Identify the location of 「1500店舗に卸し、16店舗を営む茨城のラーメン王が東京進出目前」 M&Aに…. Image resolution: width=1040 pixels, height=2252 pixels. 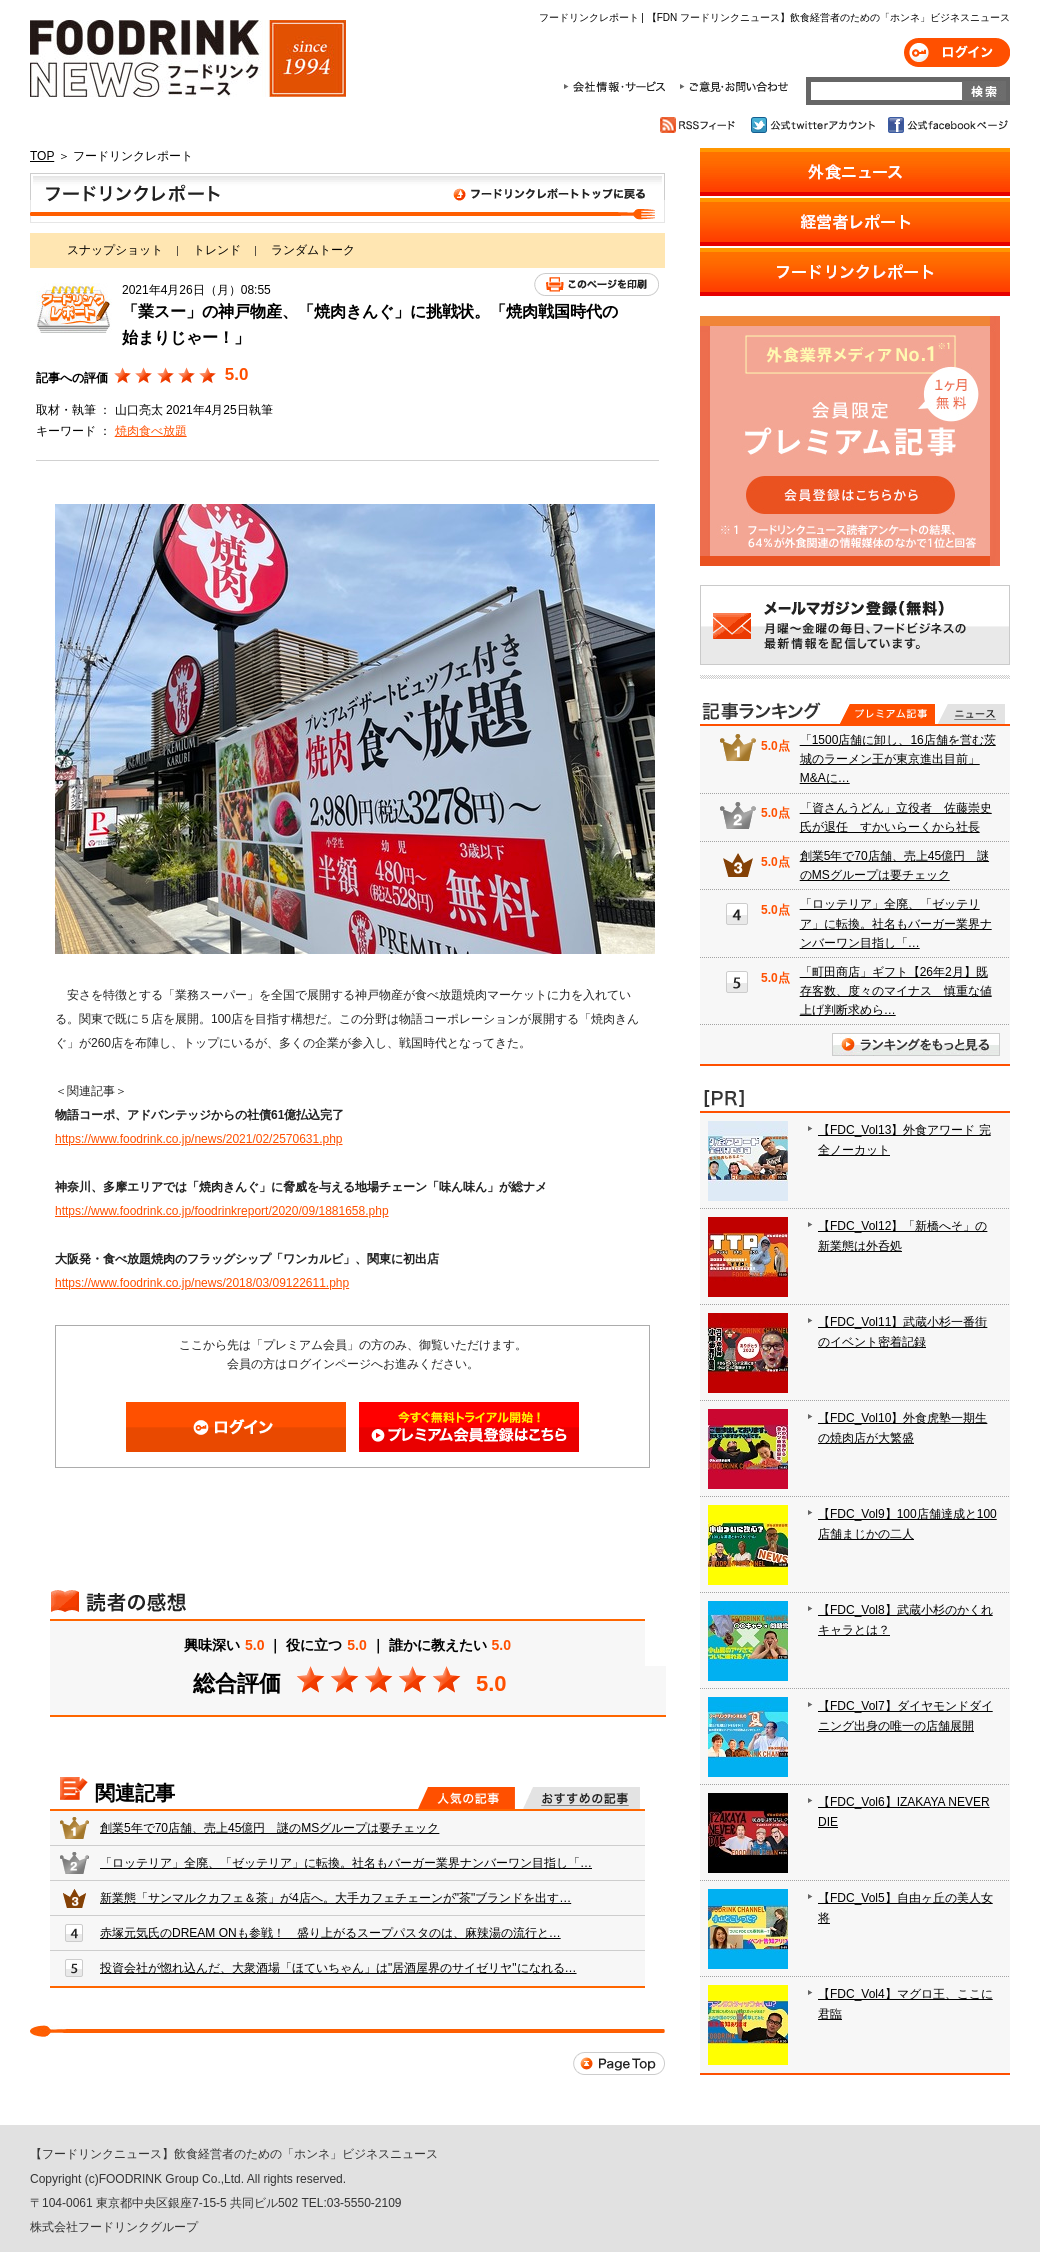
(898, 759).